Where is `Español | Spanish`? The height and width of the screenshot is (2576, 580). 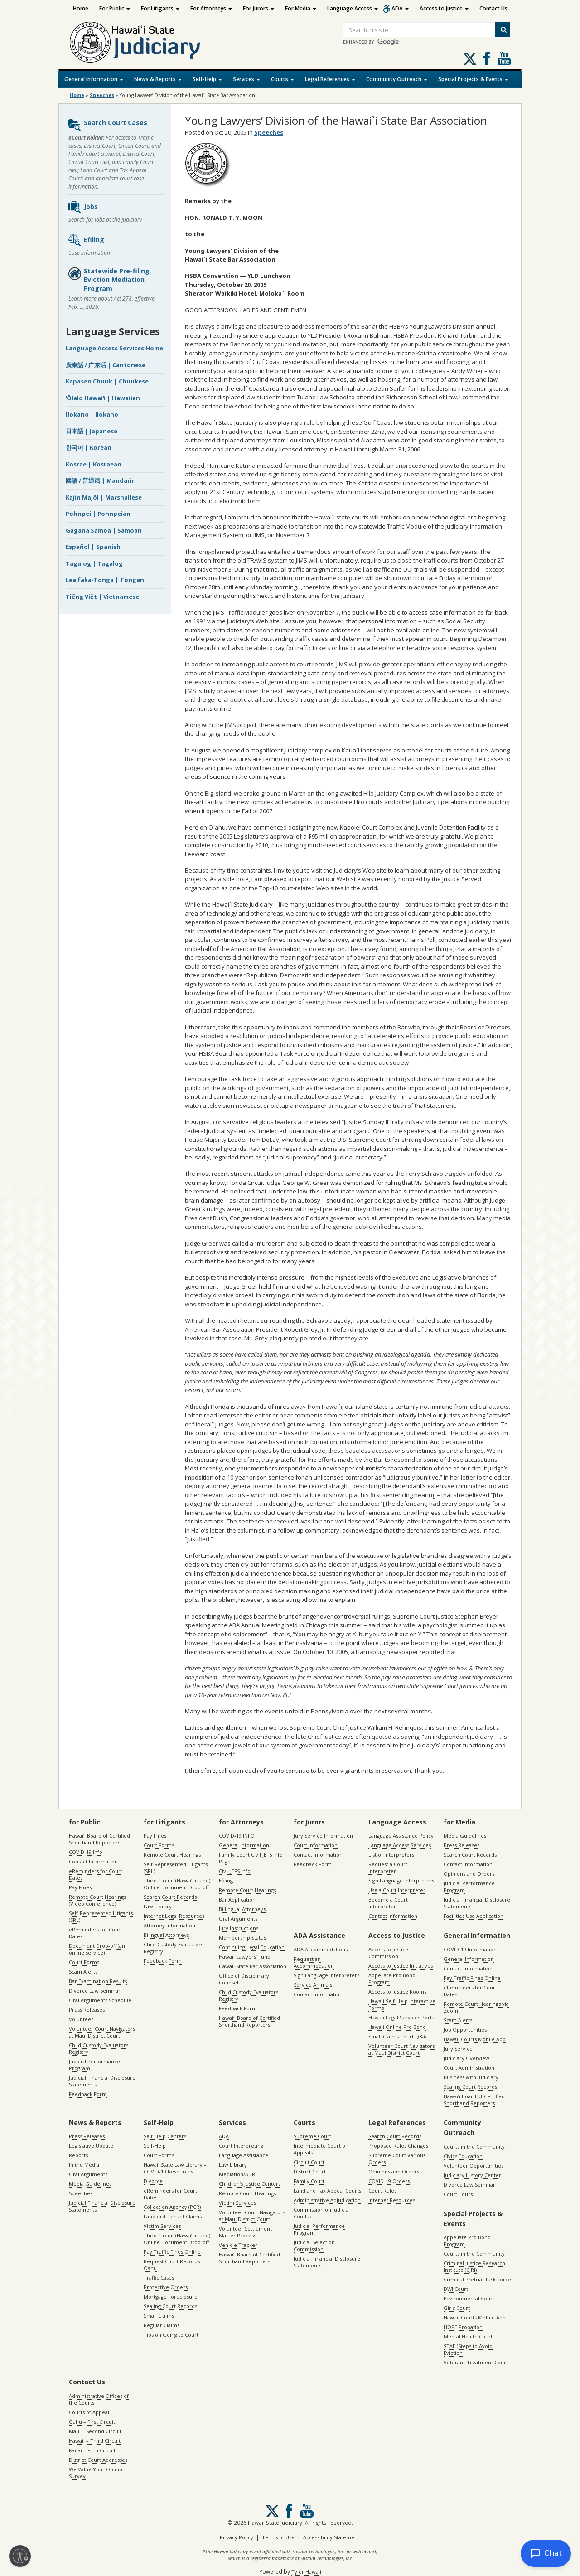
Español | Spanish is located at coordinates (93, 547).